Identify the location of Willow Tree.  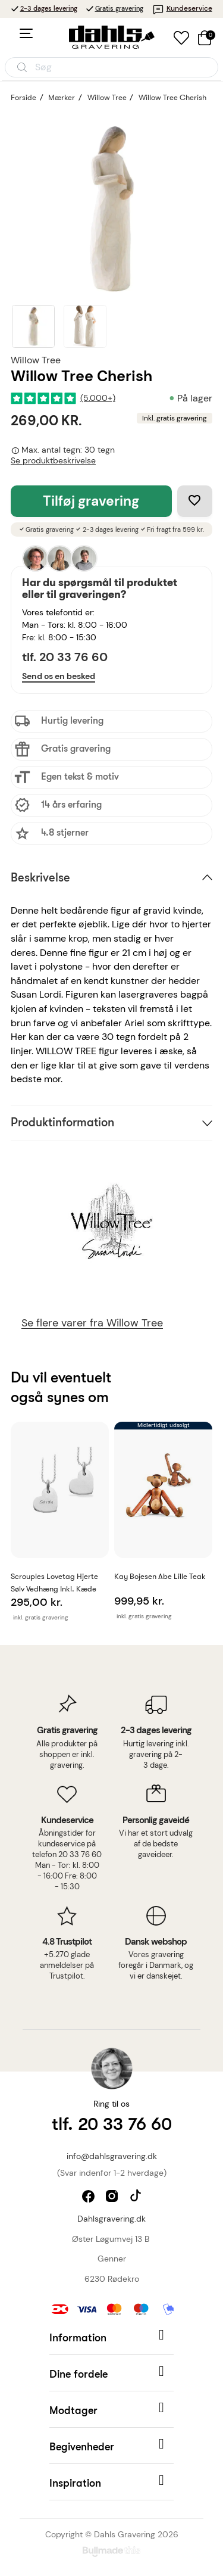
(36, 360).